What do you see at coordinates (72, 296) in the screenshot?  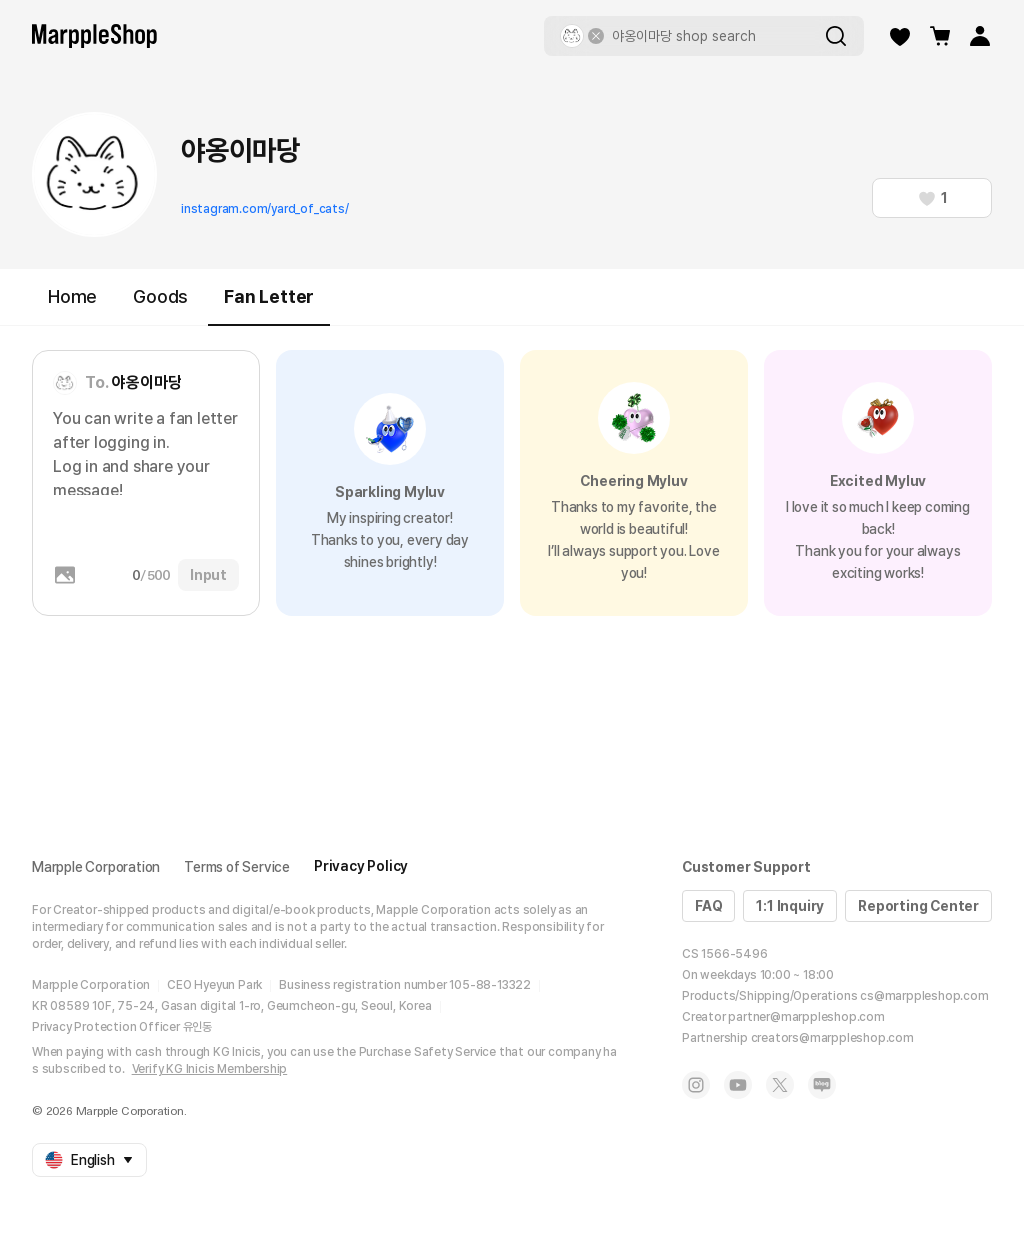 I see `Home` at bounding box center [72, 296].